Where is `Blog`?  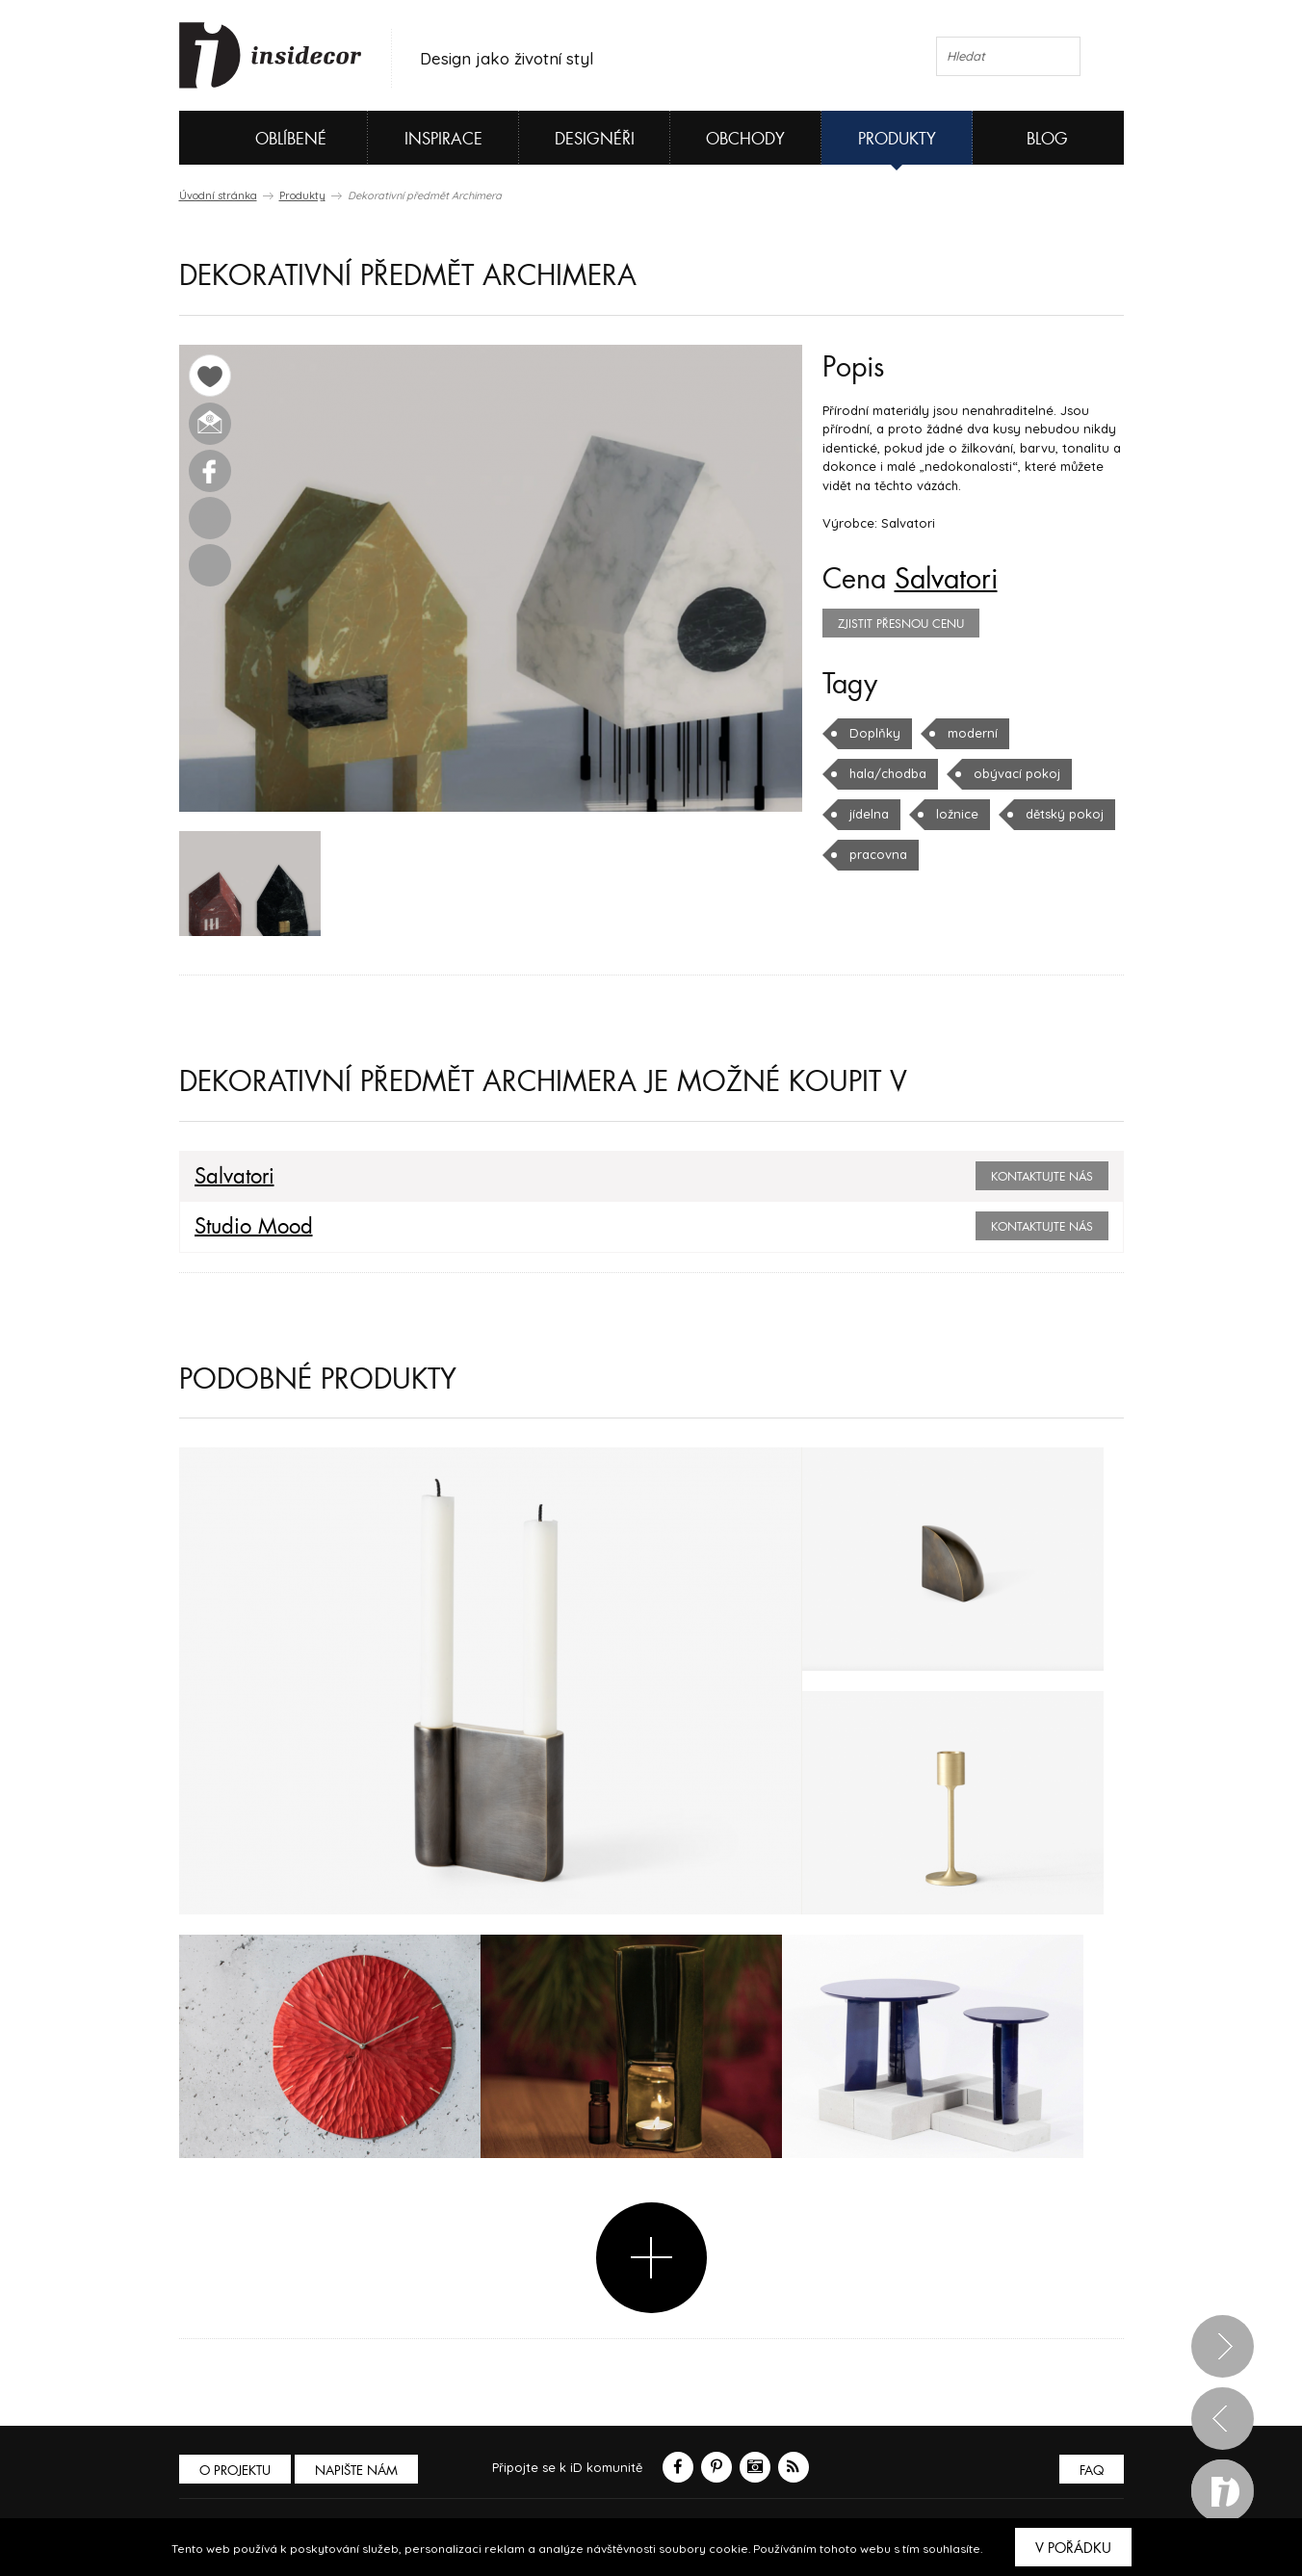
Blog is located at coordinates (1047, 139).